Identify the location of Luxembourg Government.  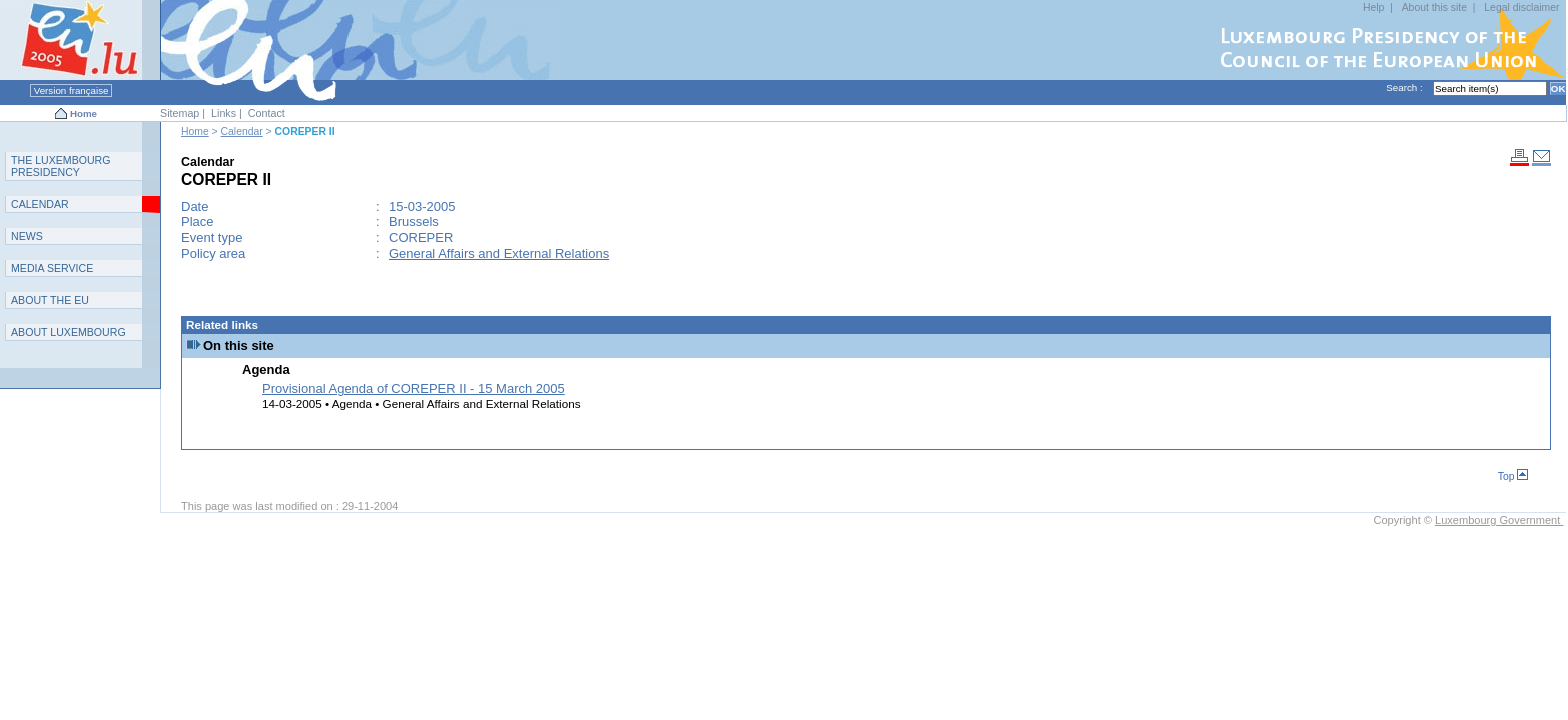
(1499, 520).